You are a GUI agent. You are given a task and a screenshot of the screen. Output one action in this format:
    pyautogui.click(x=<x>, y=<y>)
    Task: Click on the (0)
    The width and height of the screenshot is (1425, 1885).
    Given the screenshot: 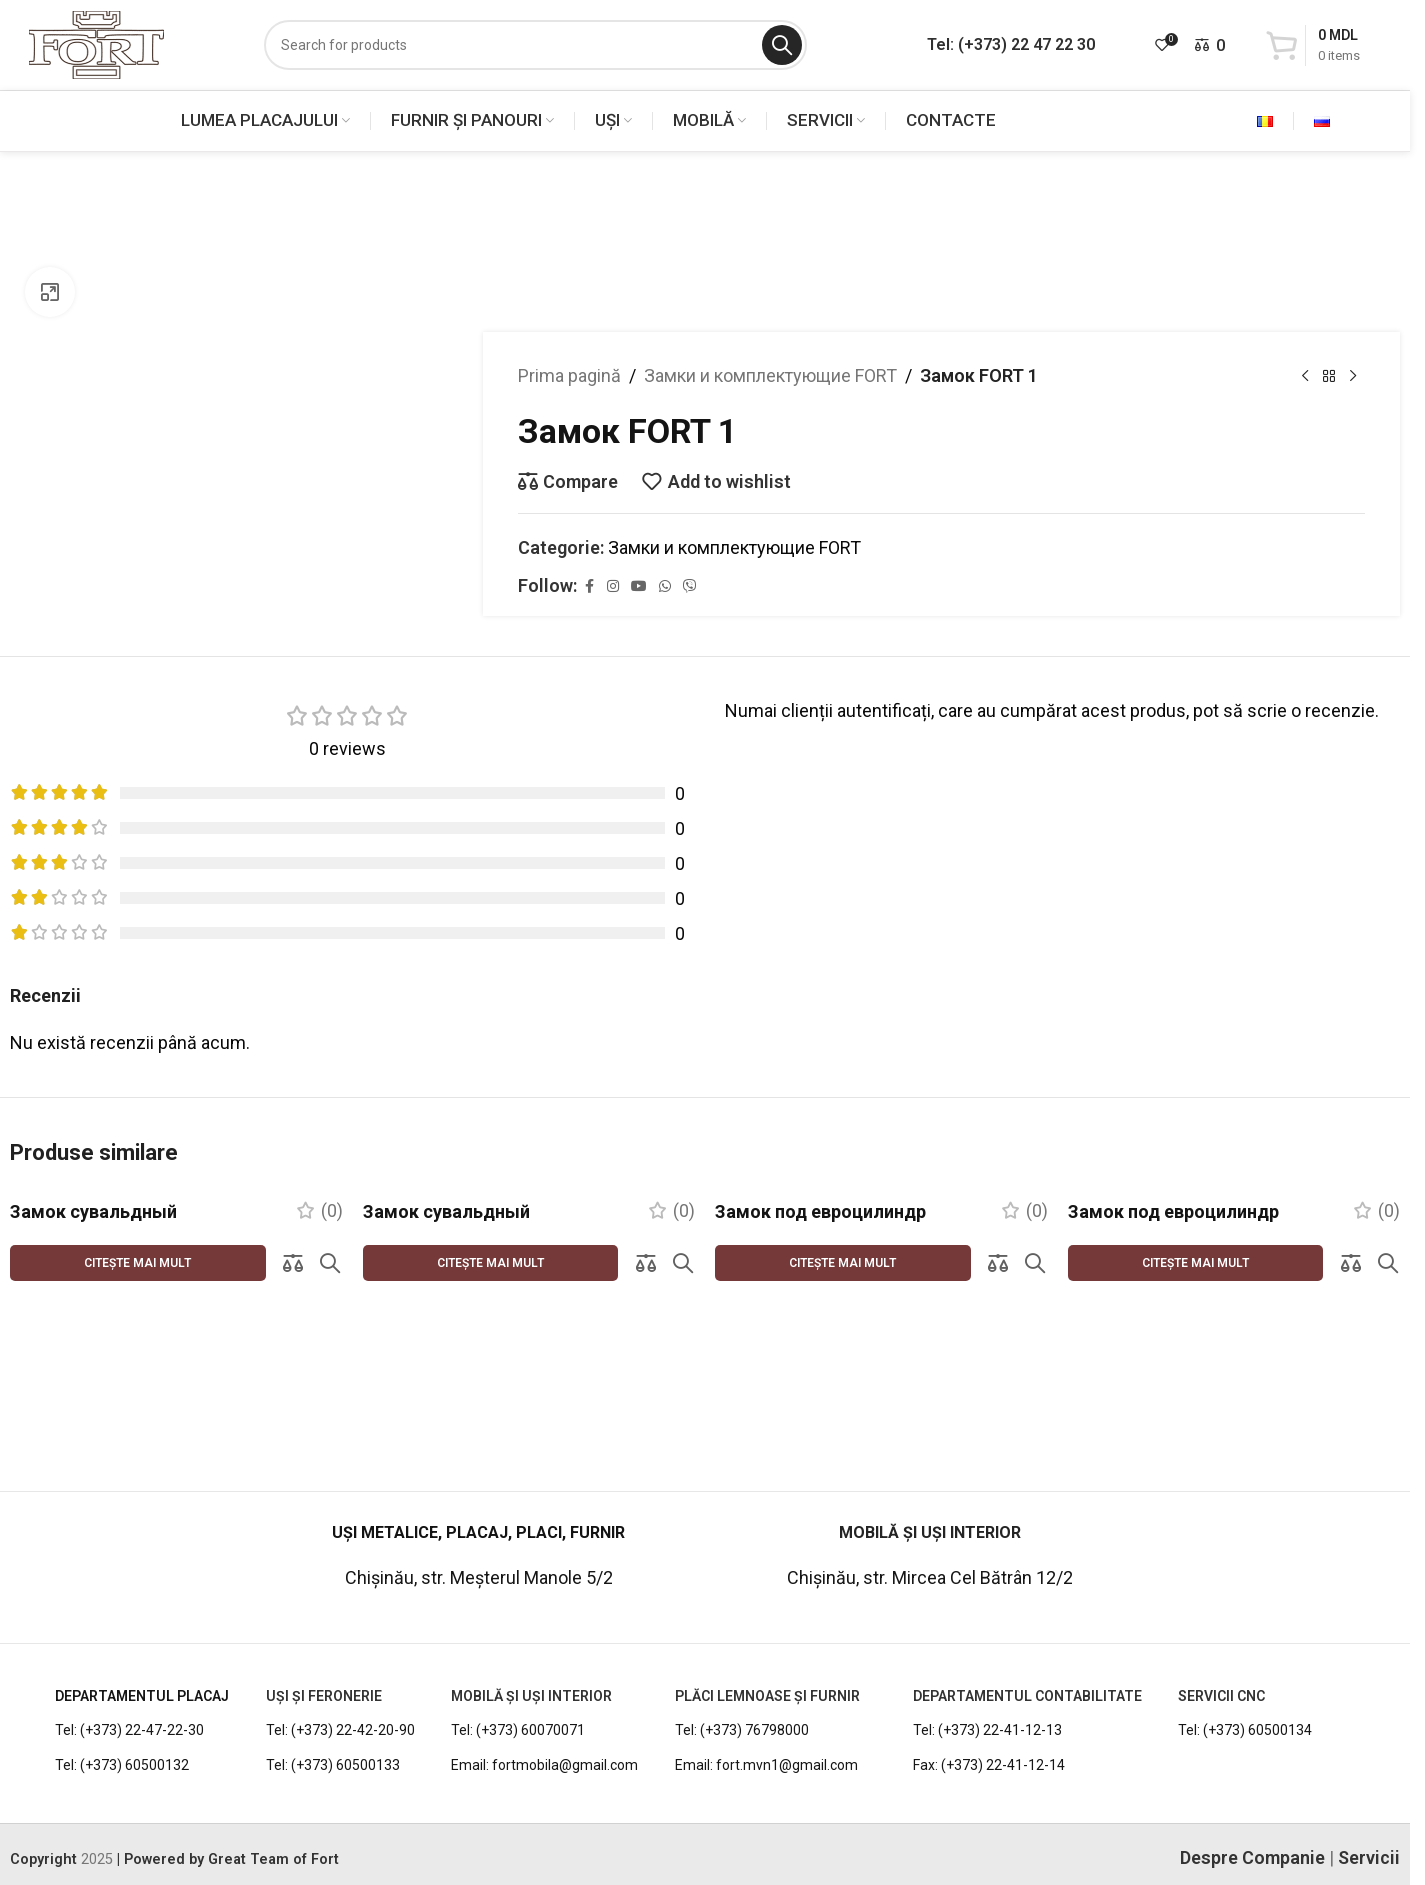 What is the action you would take?
    pyautogui.click(x=332, y=1211)
    